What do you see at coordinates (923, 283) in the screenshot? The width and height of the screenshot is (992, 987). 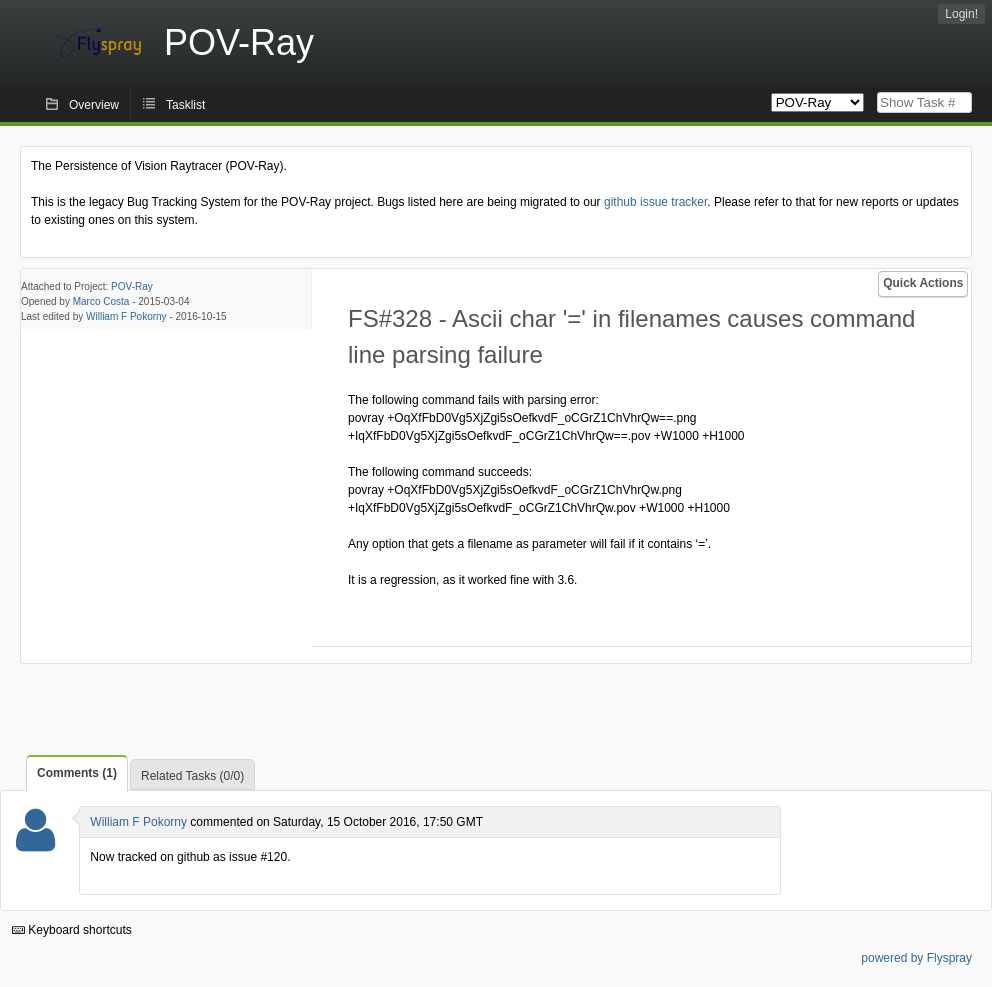 I see `Quick Actions` at bounding box center [923, 283].